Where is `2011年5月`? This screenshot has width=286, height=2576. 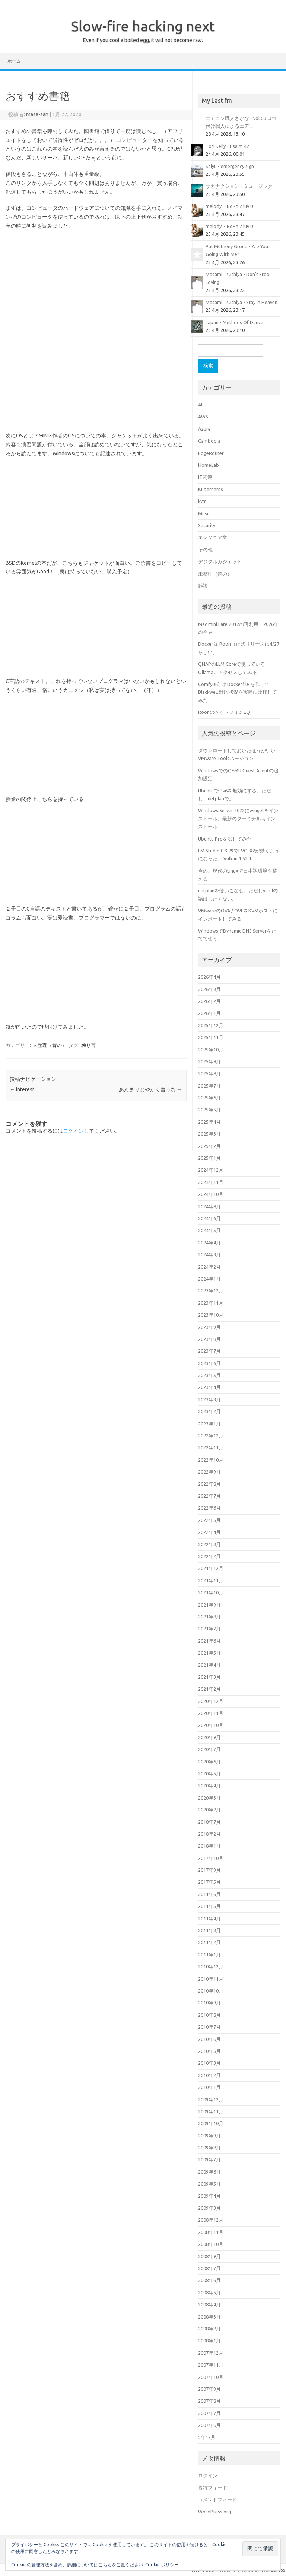 2011年5月 is located at coordinates (209, 1906).